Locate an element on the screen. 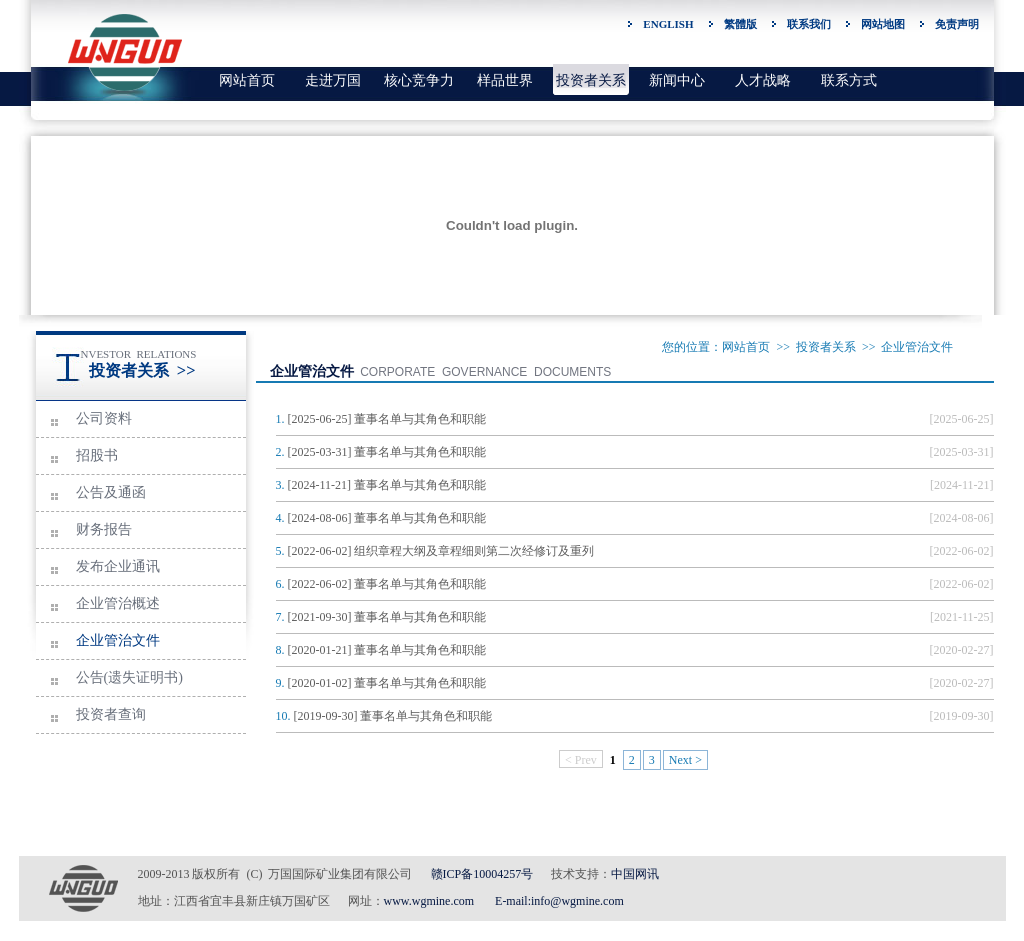 The width and height of the screenshot is (1024, 941). [2022-06-02] 组织章程大纲及章程细则第二次经修订及重列 is located at coordinates (441, 551).